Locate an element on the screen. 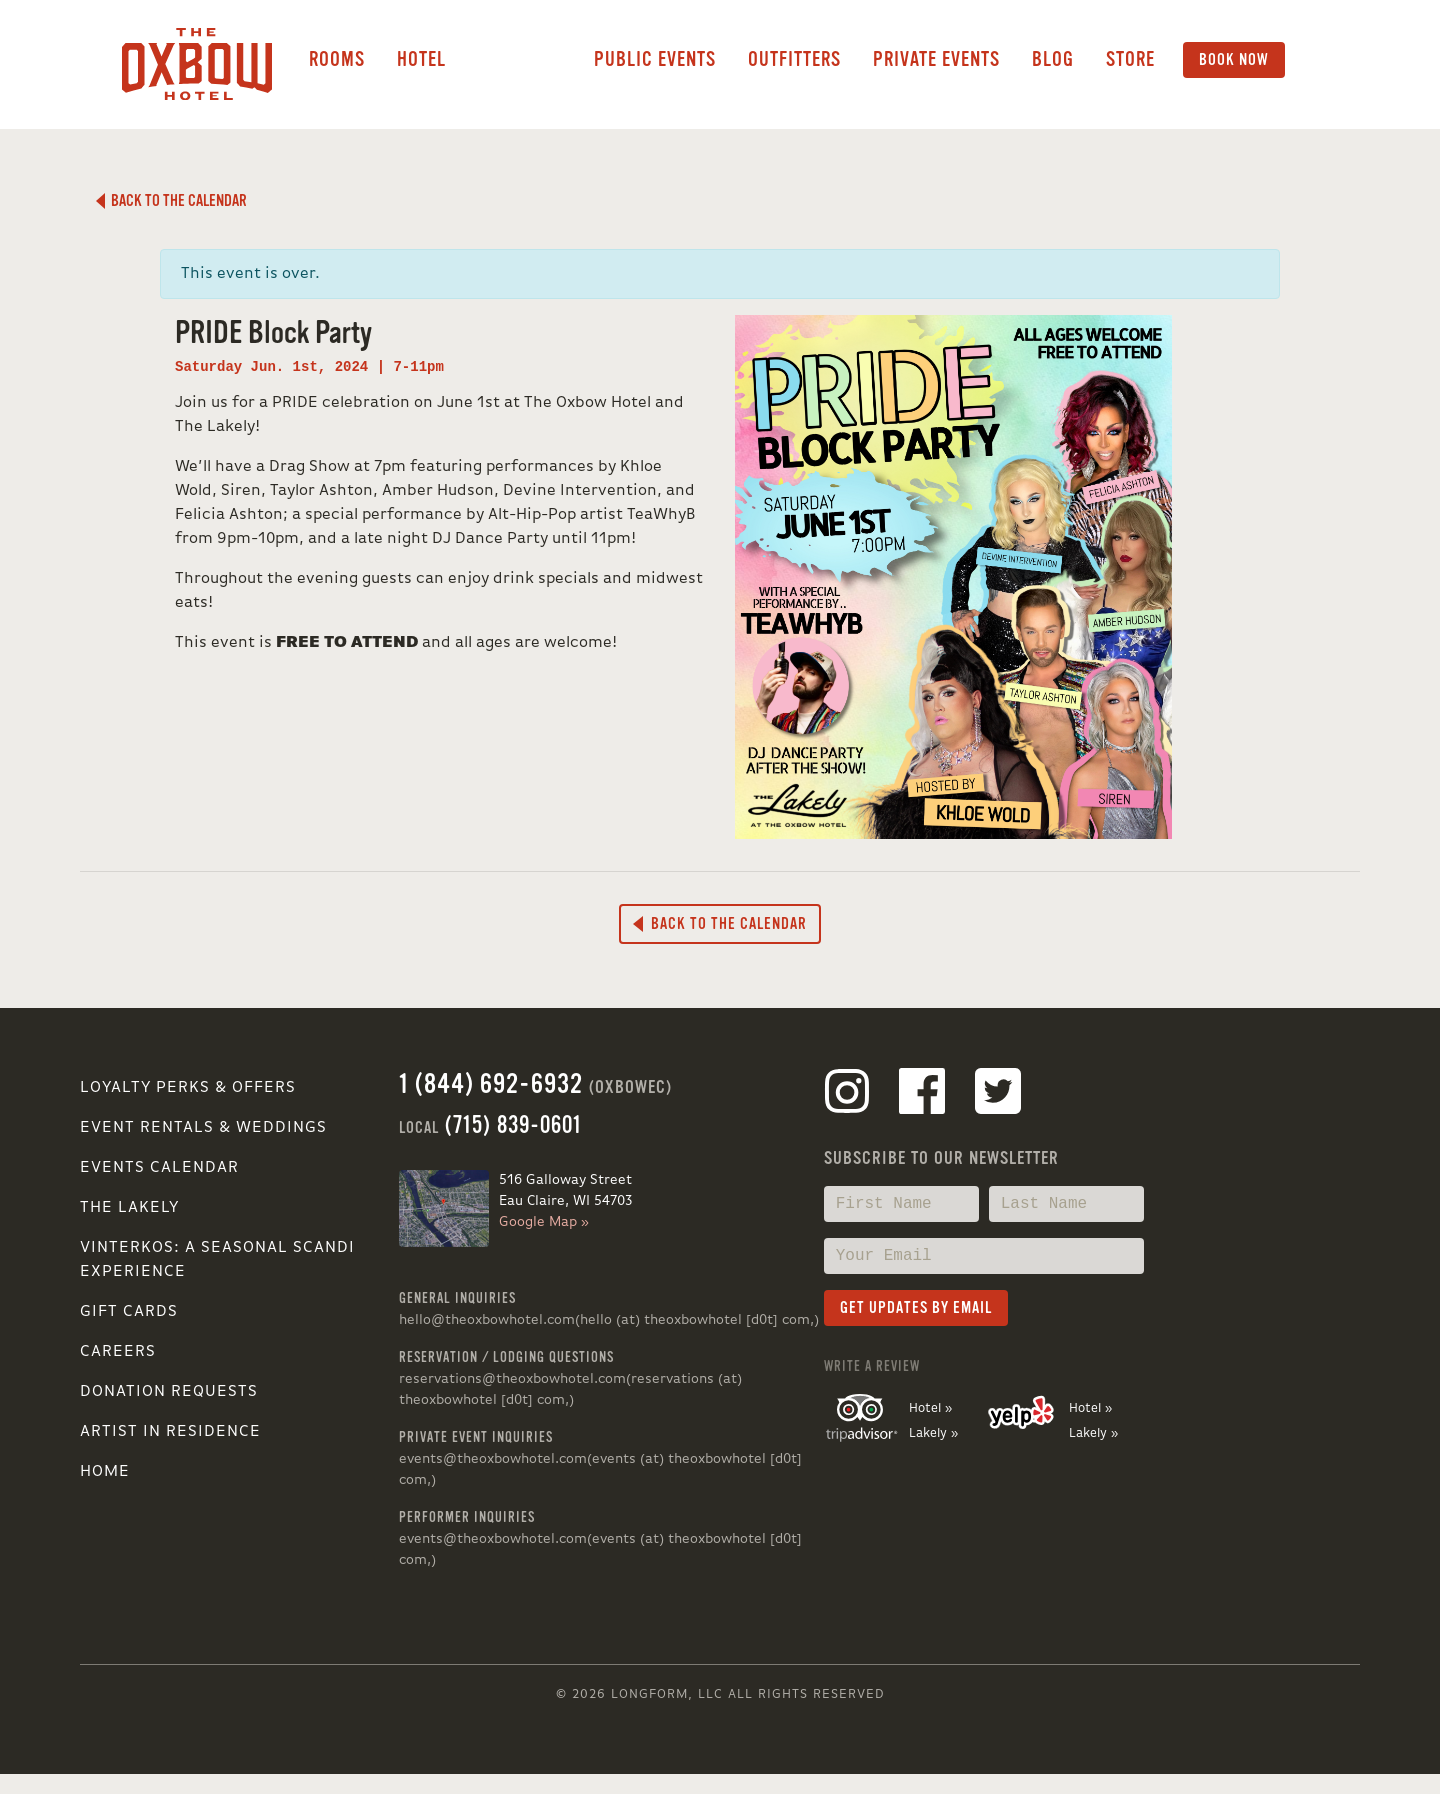  Hotel is located at coordinates (421, 59).